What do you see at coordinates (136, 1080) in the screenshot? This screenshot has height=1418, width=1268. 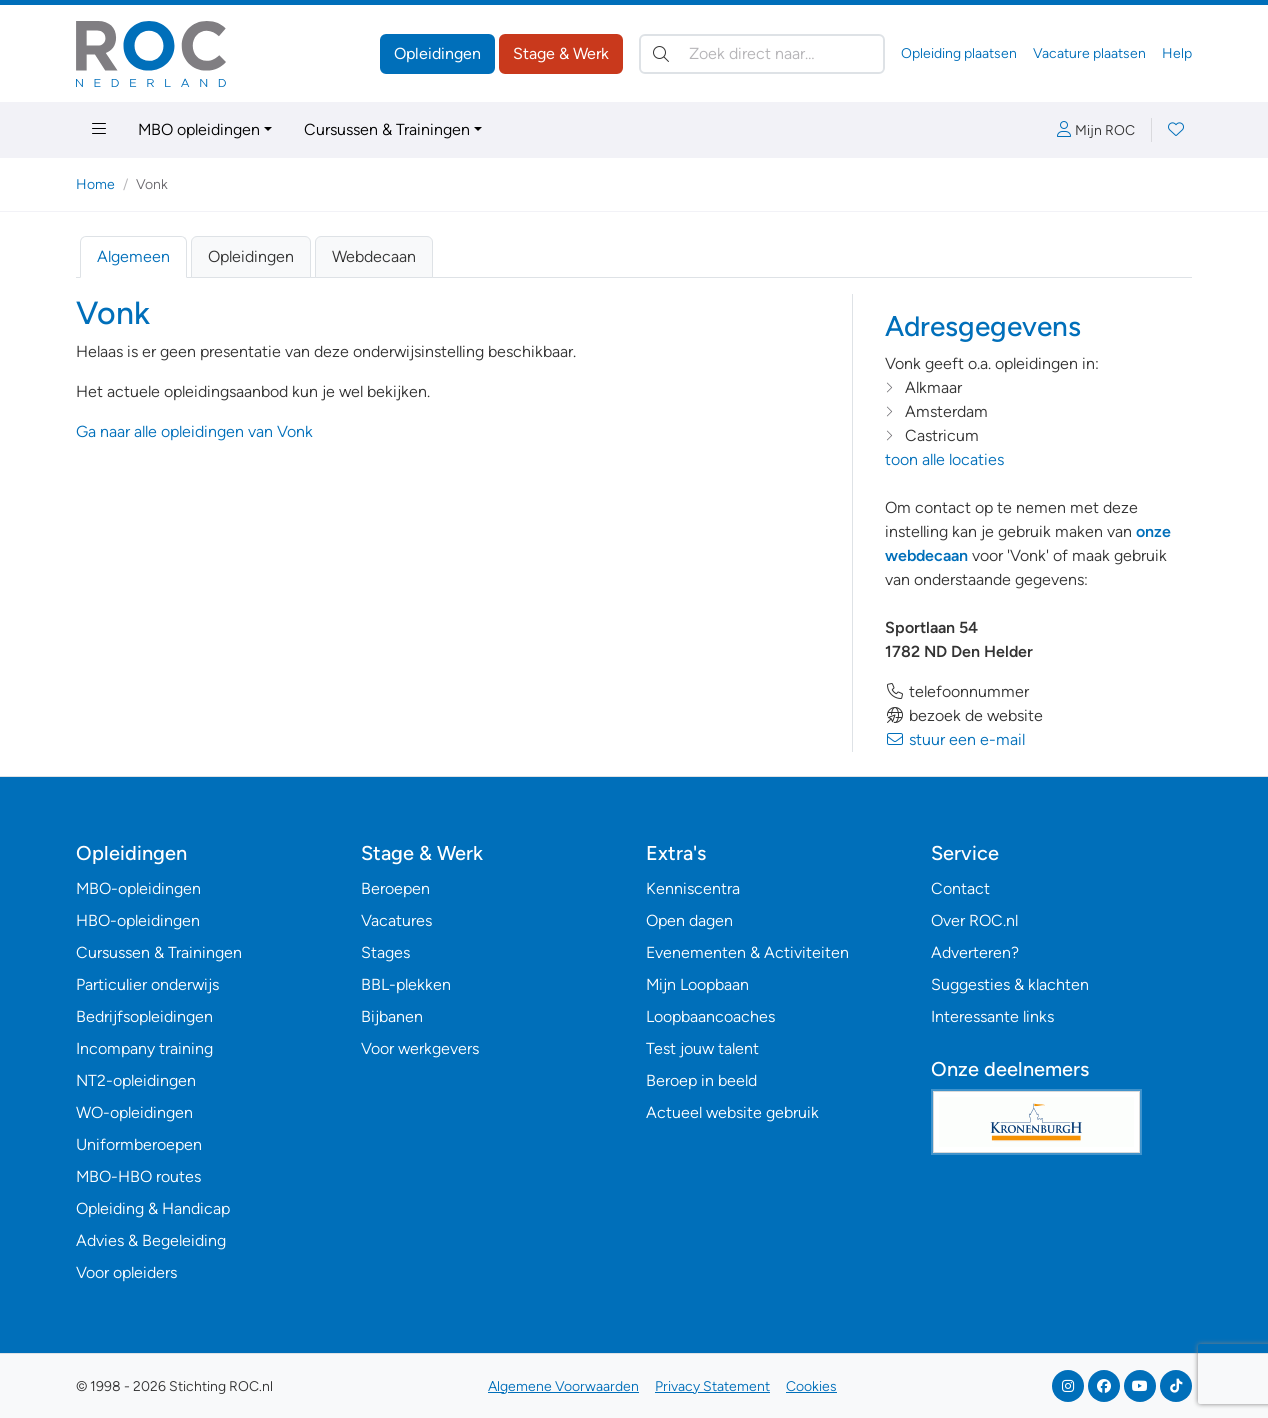 I see `NT2-opleidingen` at bounding box center [136, 1080].